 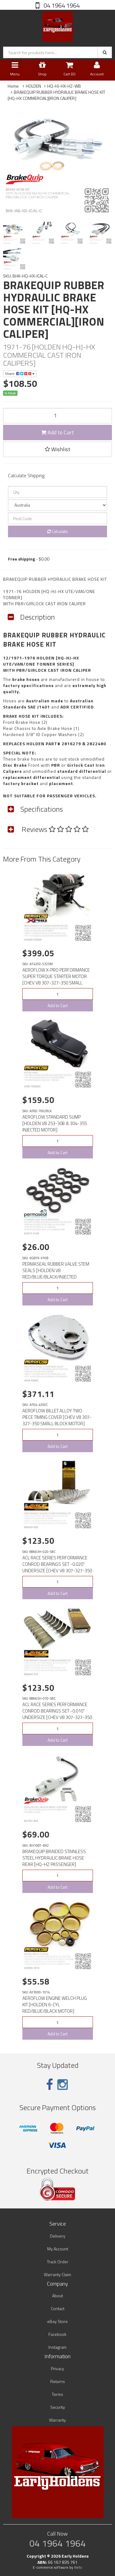 I want to click on Returns, so click(x=57, y=2381).